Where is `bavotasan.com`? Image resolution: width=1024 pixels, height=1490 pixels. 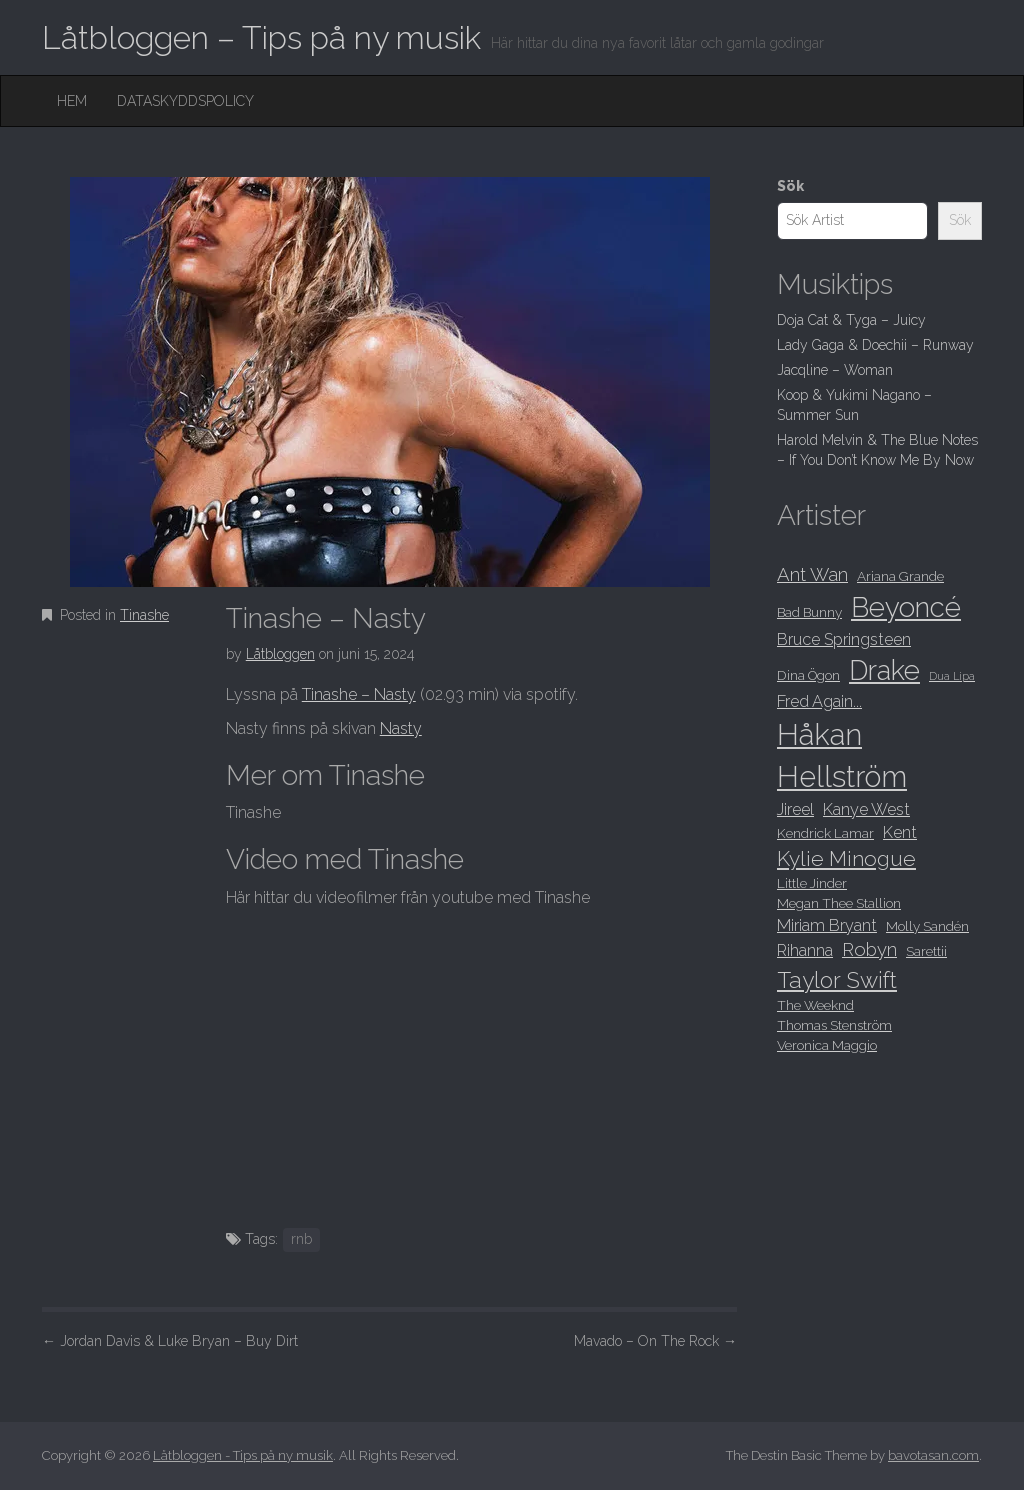 bavotasan.com is located at coordinates (933, 1455).